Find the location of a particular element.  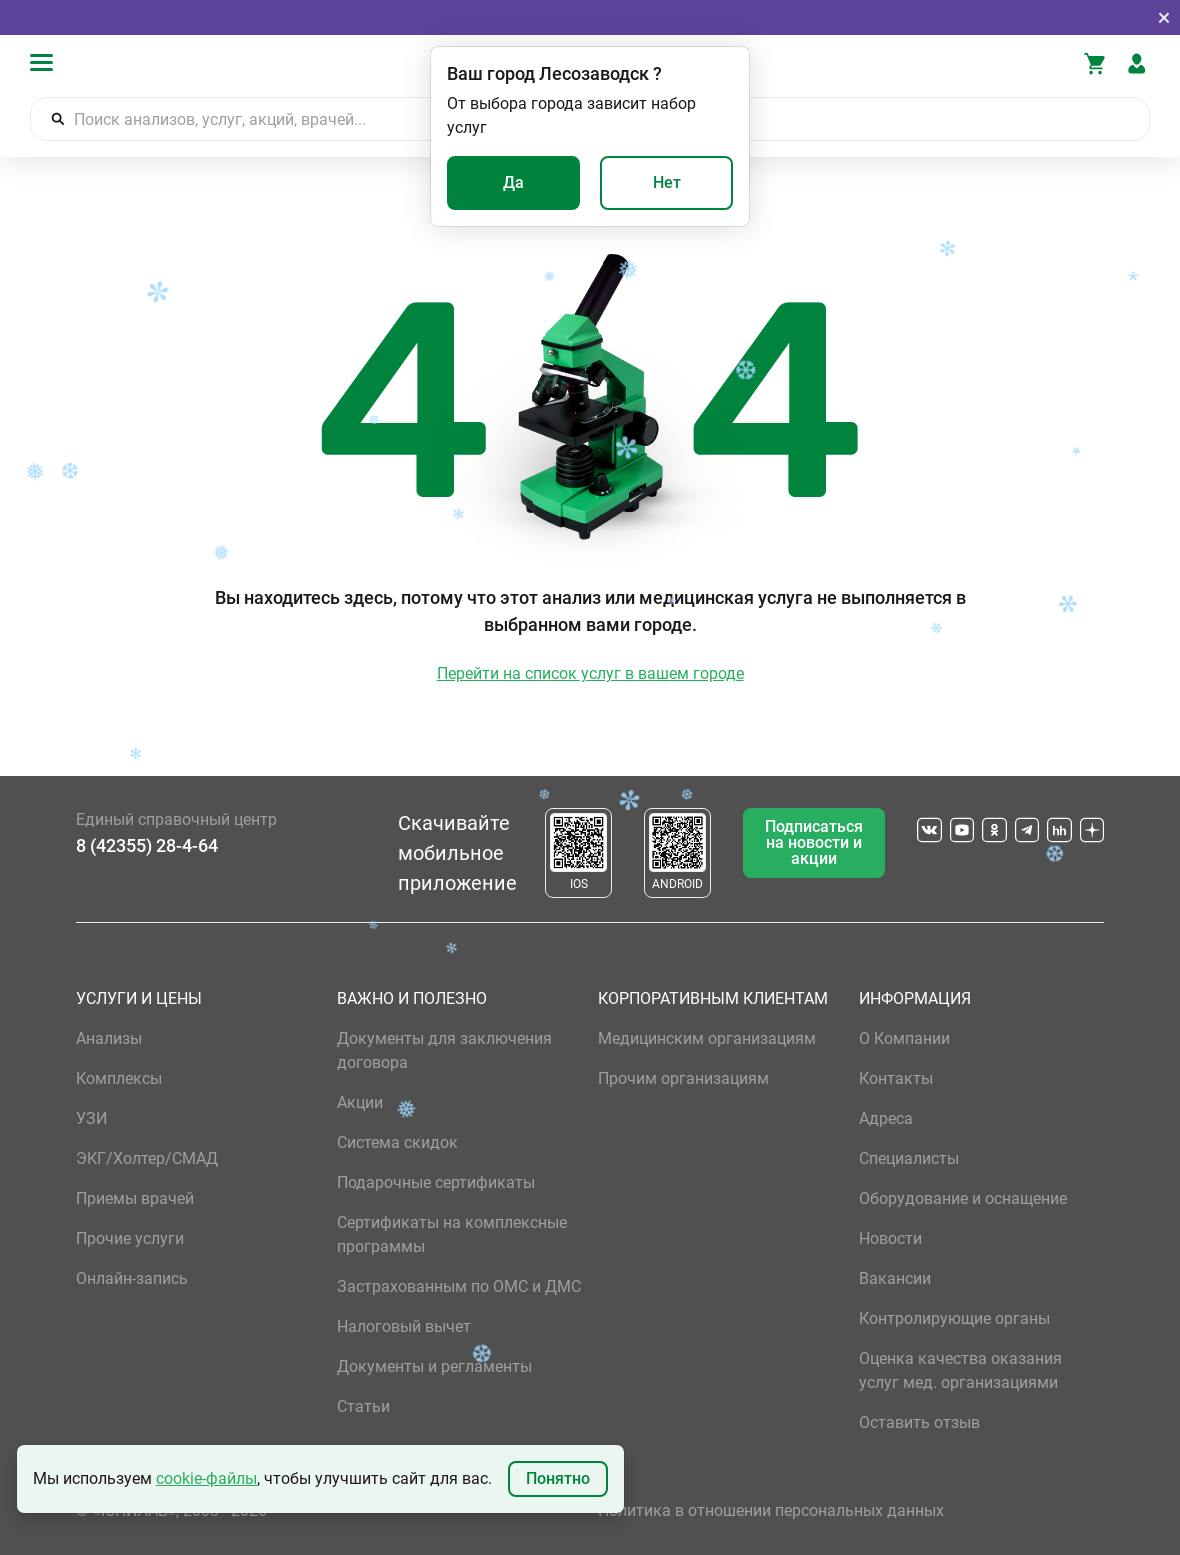

Анализы is located at coordinates (109, 1038).